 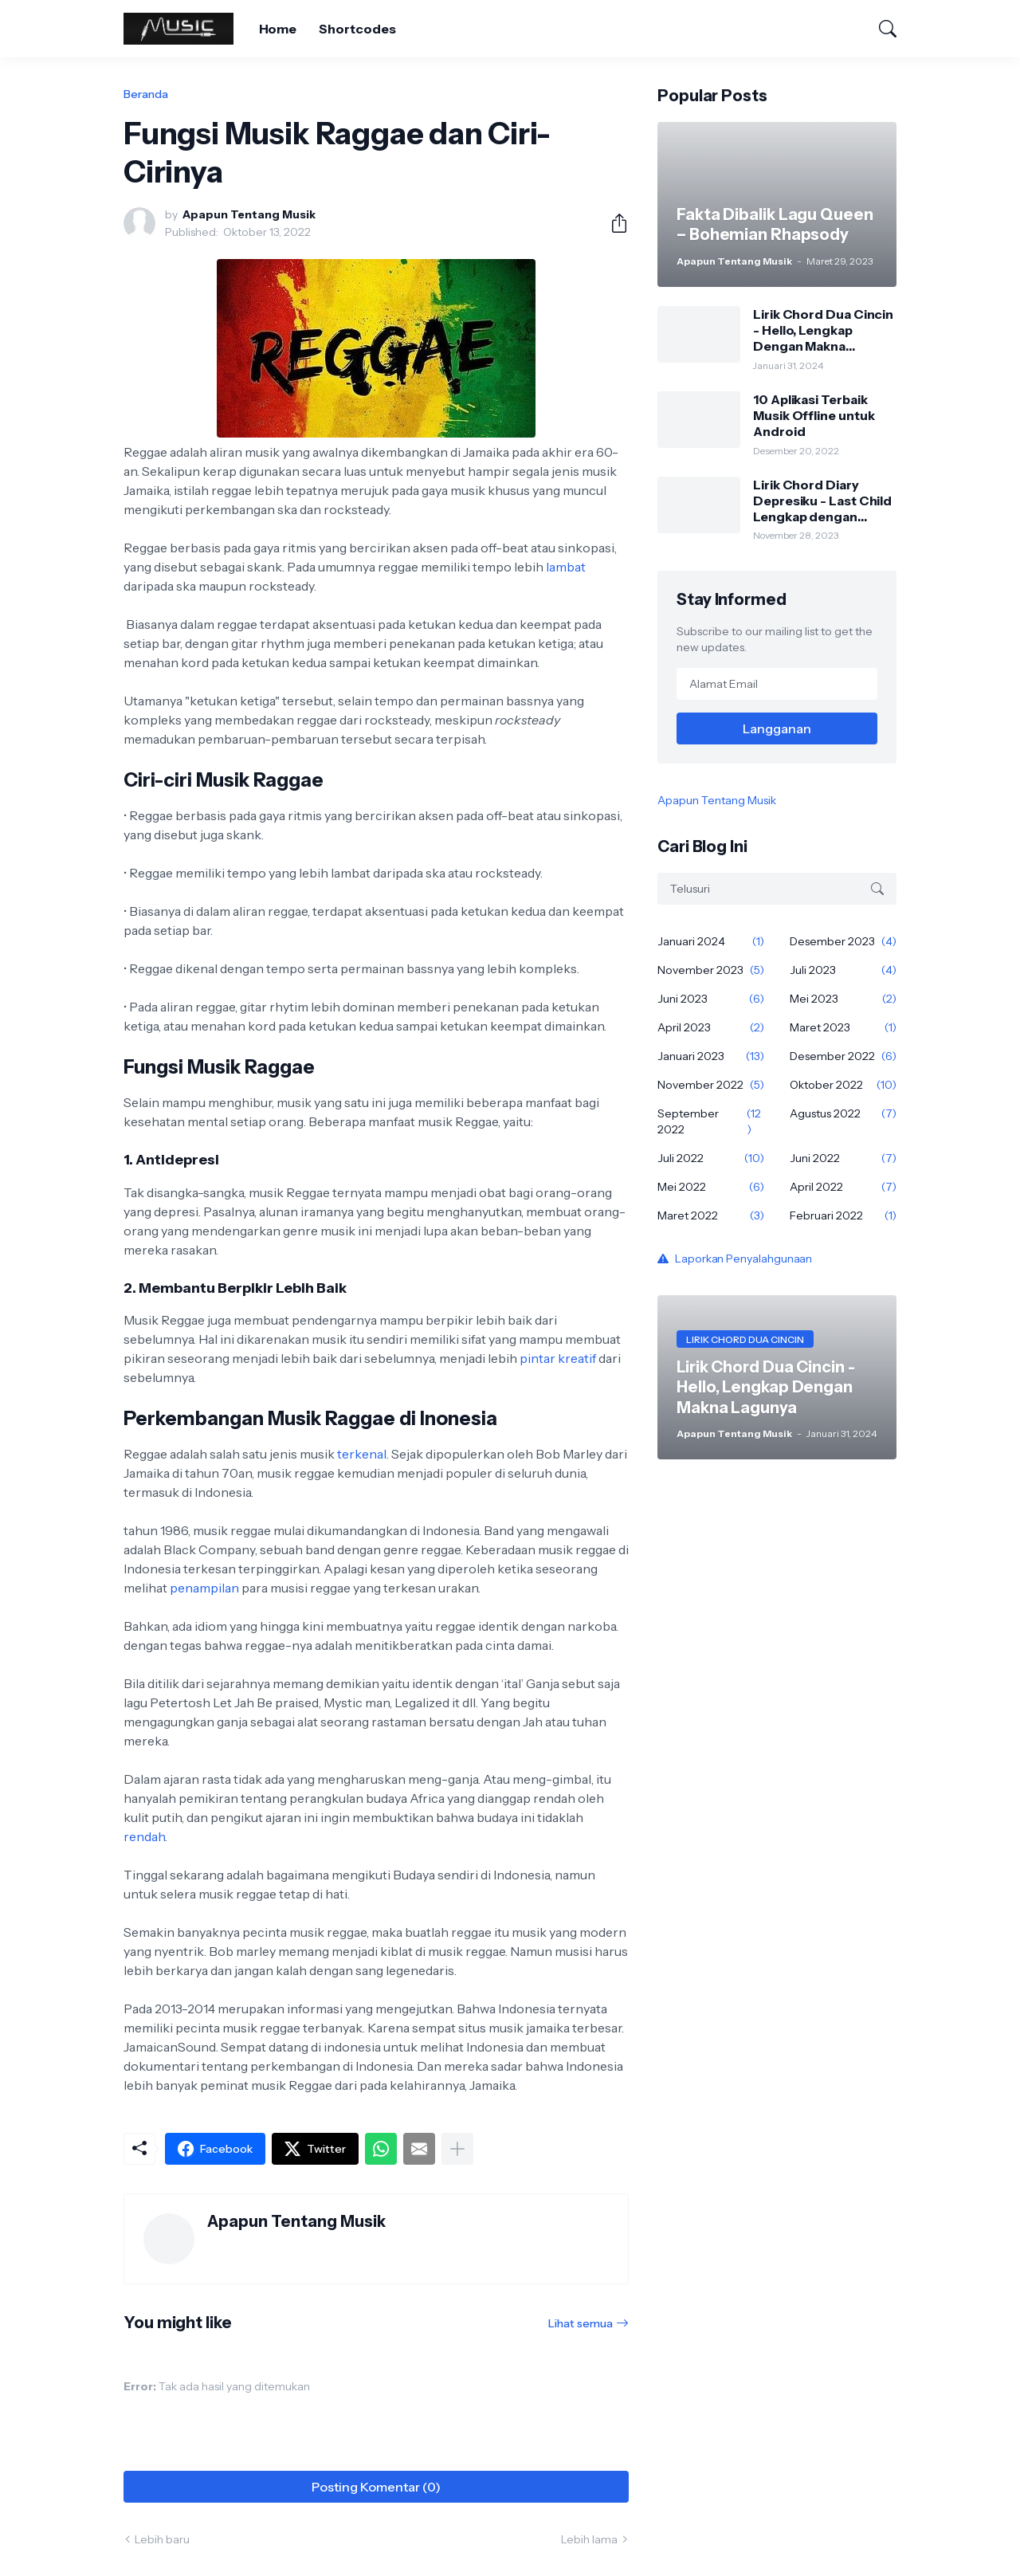 What do you see at coordinates (710, 970) in the screenshot?
I see `November 2023` at bounding box center [710, 970].